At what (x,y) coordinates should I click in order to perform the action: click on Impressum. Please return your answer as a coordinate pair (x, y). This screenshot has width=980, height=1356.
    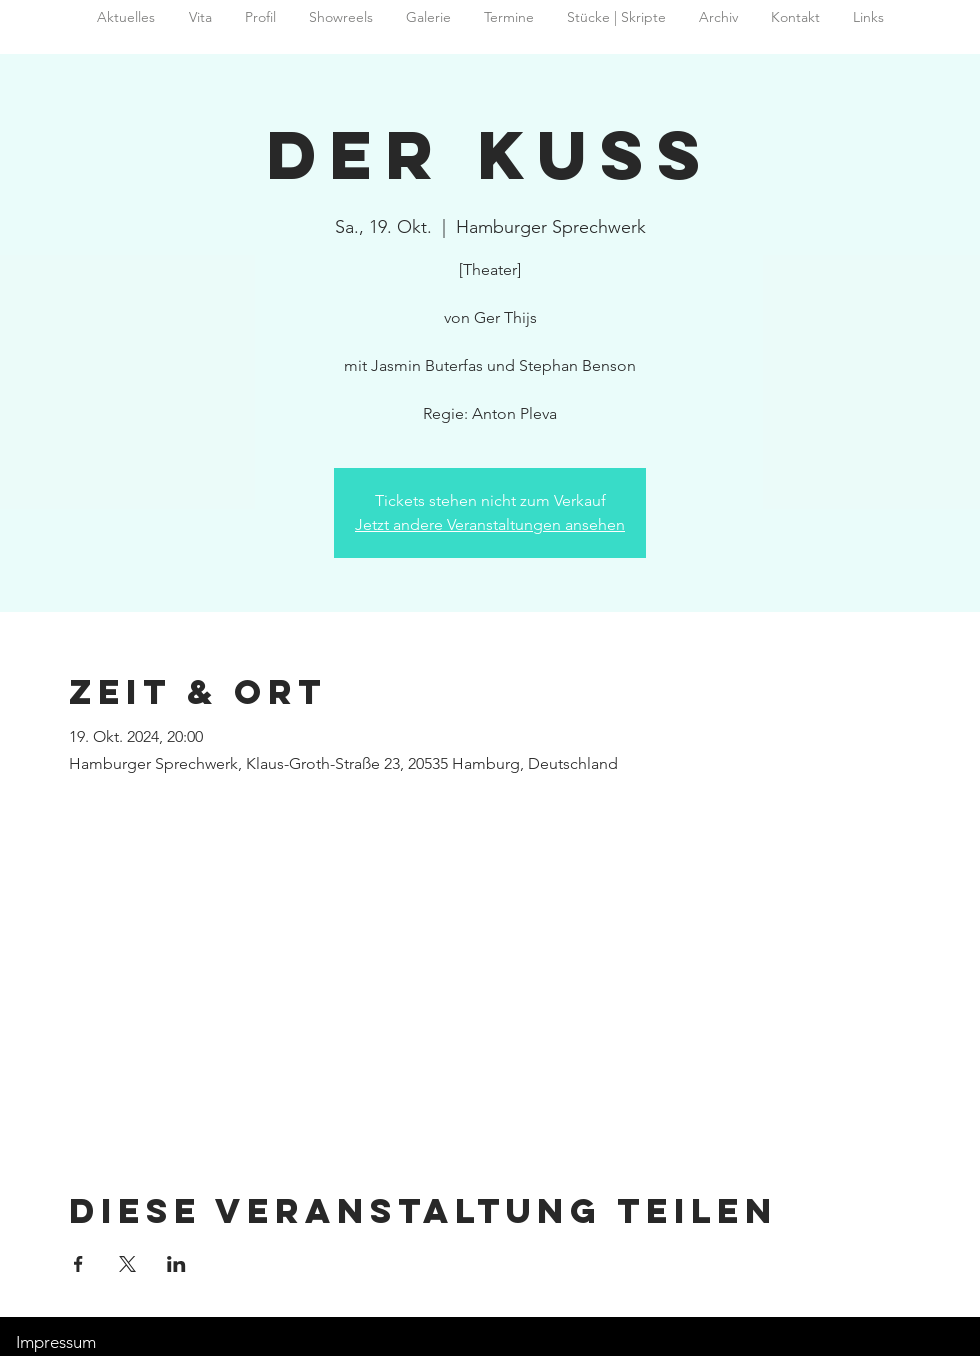
    Looking at the image, I should click on (56, 1342).